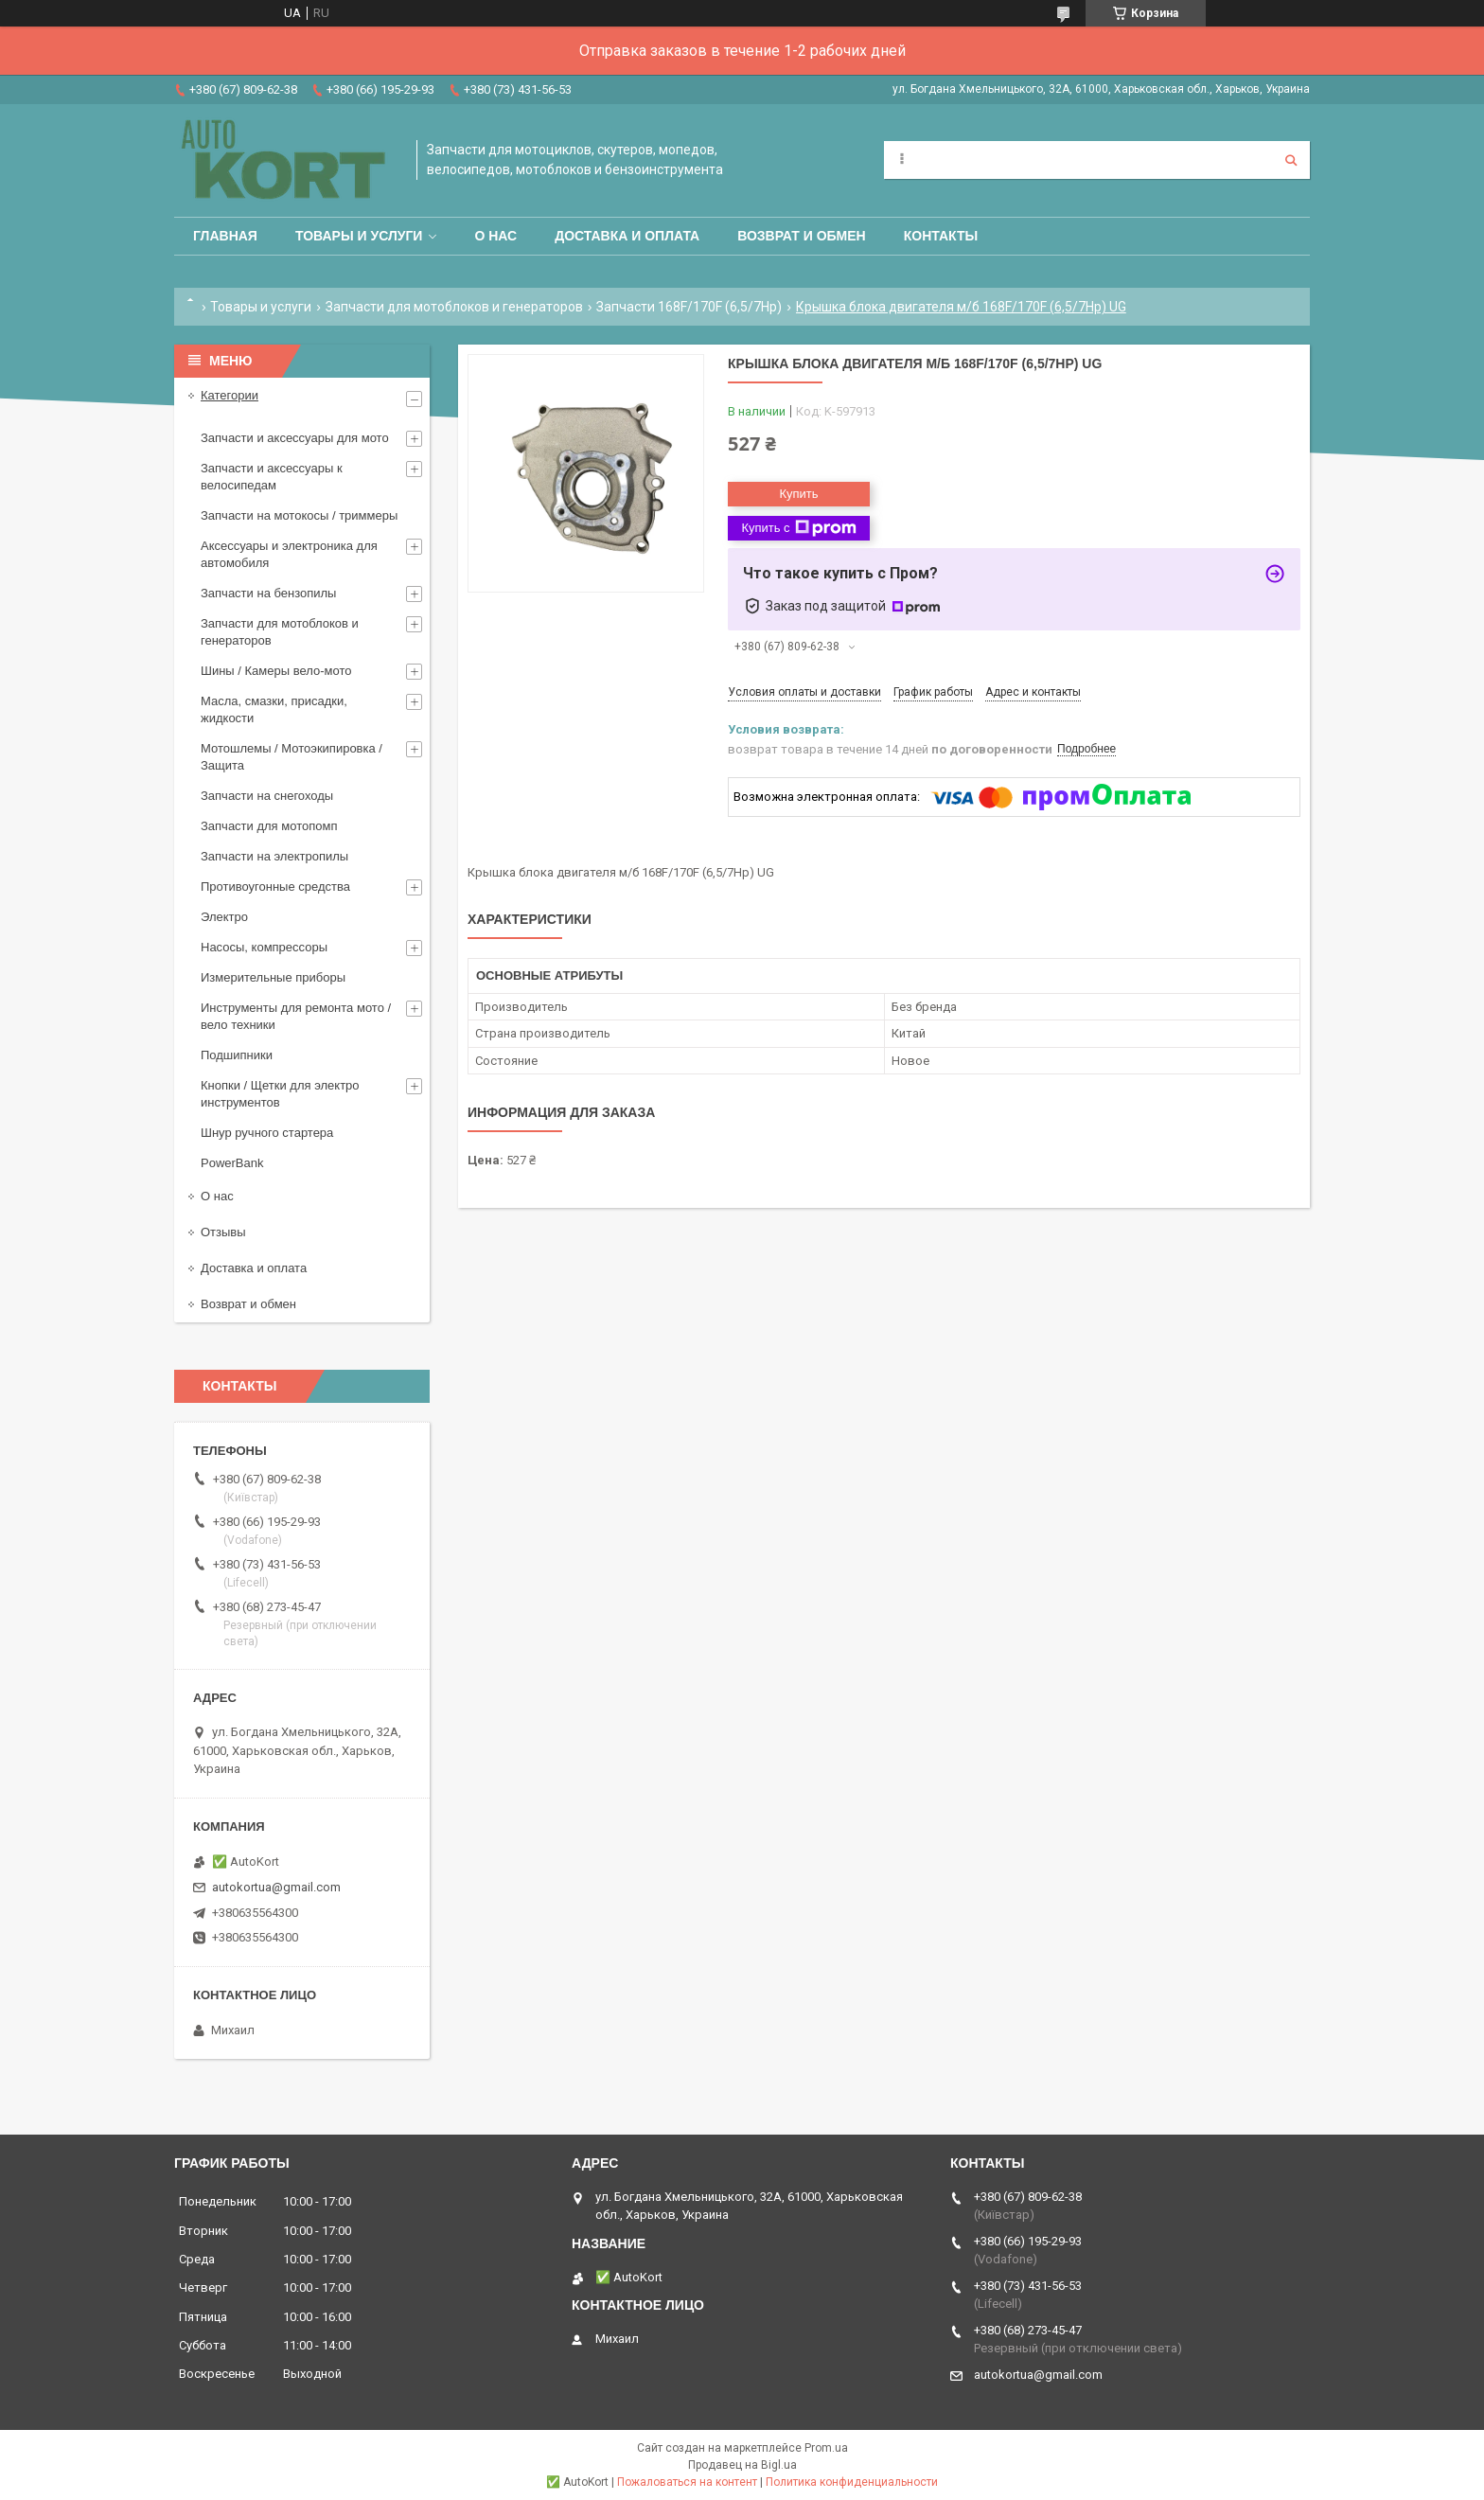 Image resolution: width=1484 pixels, height=2500 pixels. Describe the element at coordinates (275, 886) in the screenshot. I see `Противоугонные средства` at that location.